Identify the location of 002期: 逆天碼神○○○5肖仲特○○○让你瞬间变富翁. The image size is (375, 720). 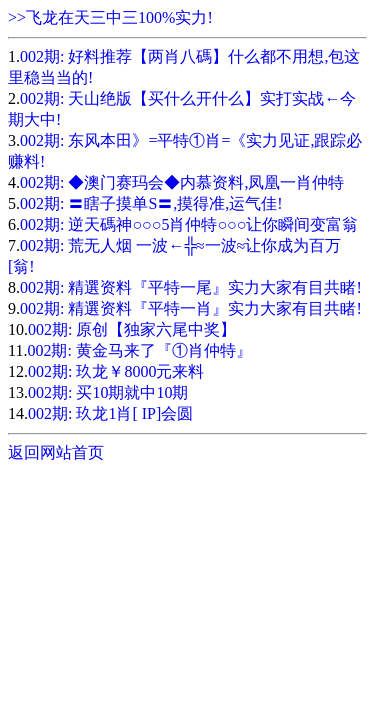
(189, 224).